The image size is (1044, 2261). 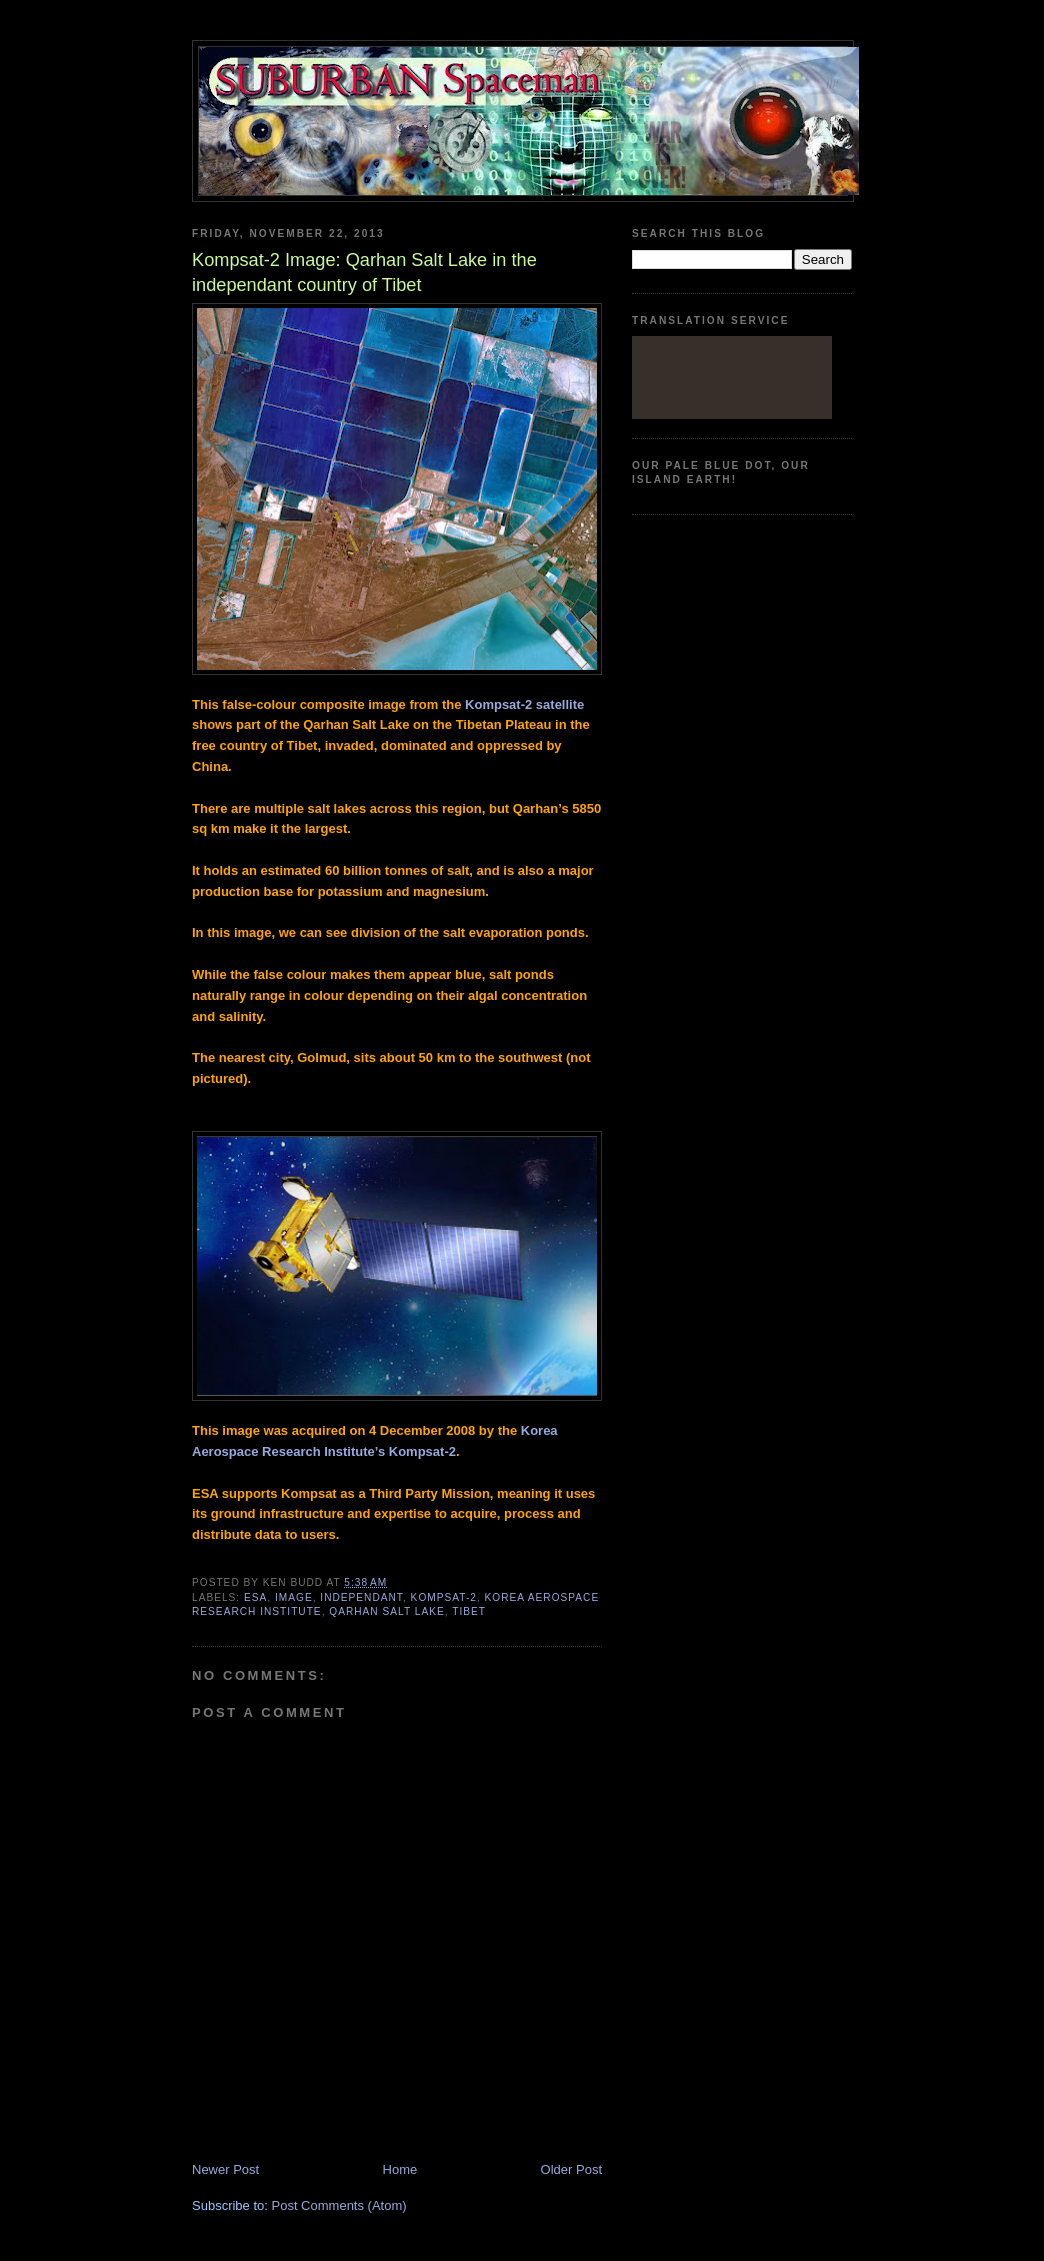 What do you see at coordinates (361, 1597) in the screenshot?
I see `independant` at bounding box center [361, 1597].